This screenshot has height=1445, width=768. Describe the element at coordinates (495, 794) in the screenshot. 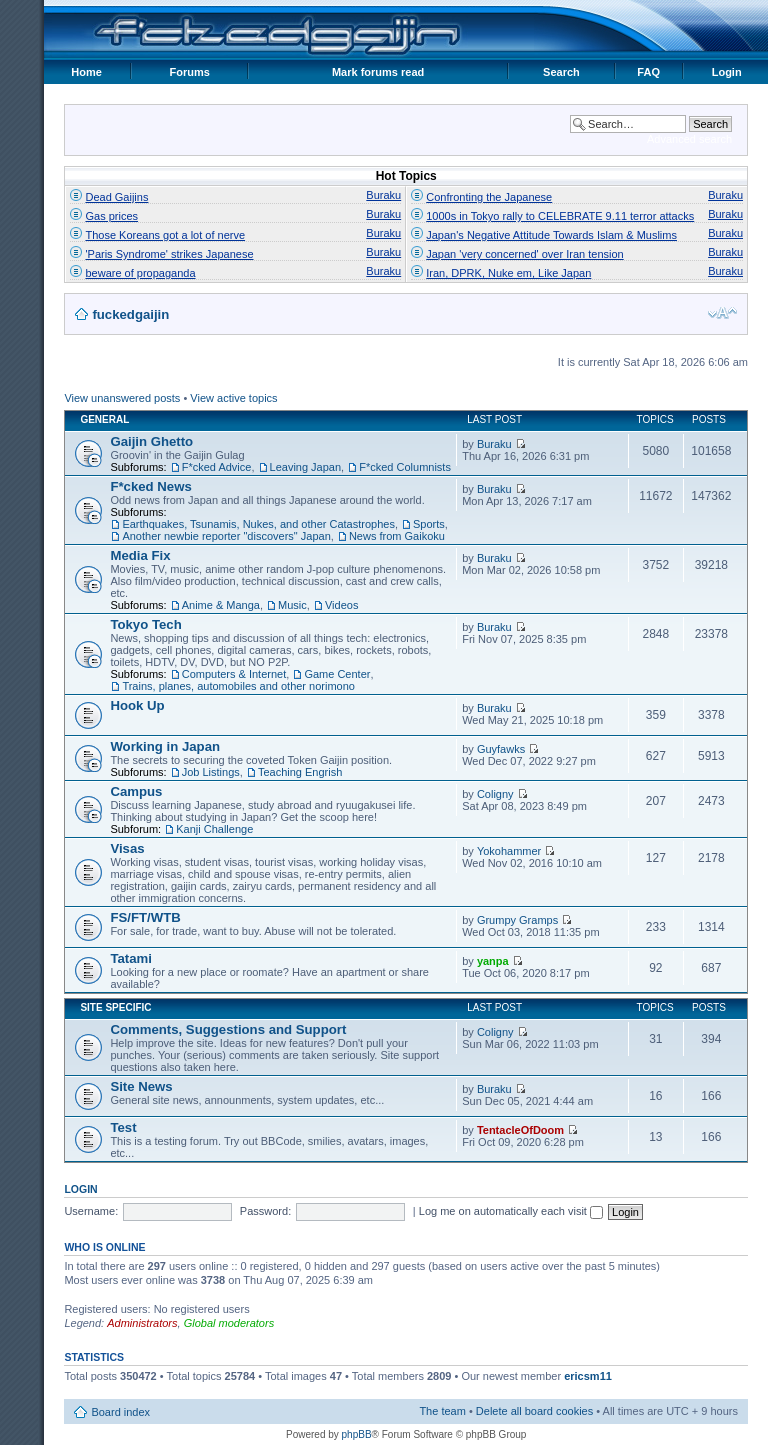

I see `Coligny` at that location.